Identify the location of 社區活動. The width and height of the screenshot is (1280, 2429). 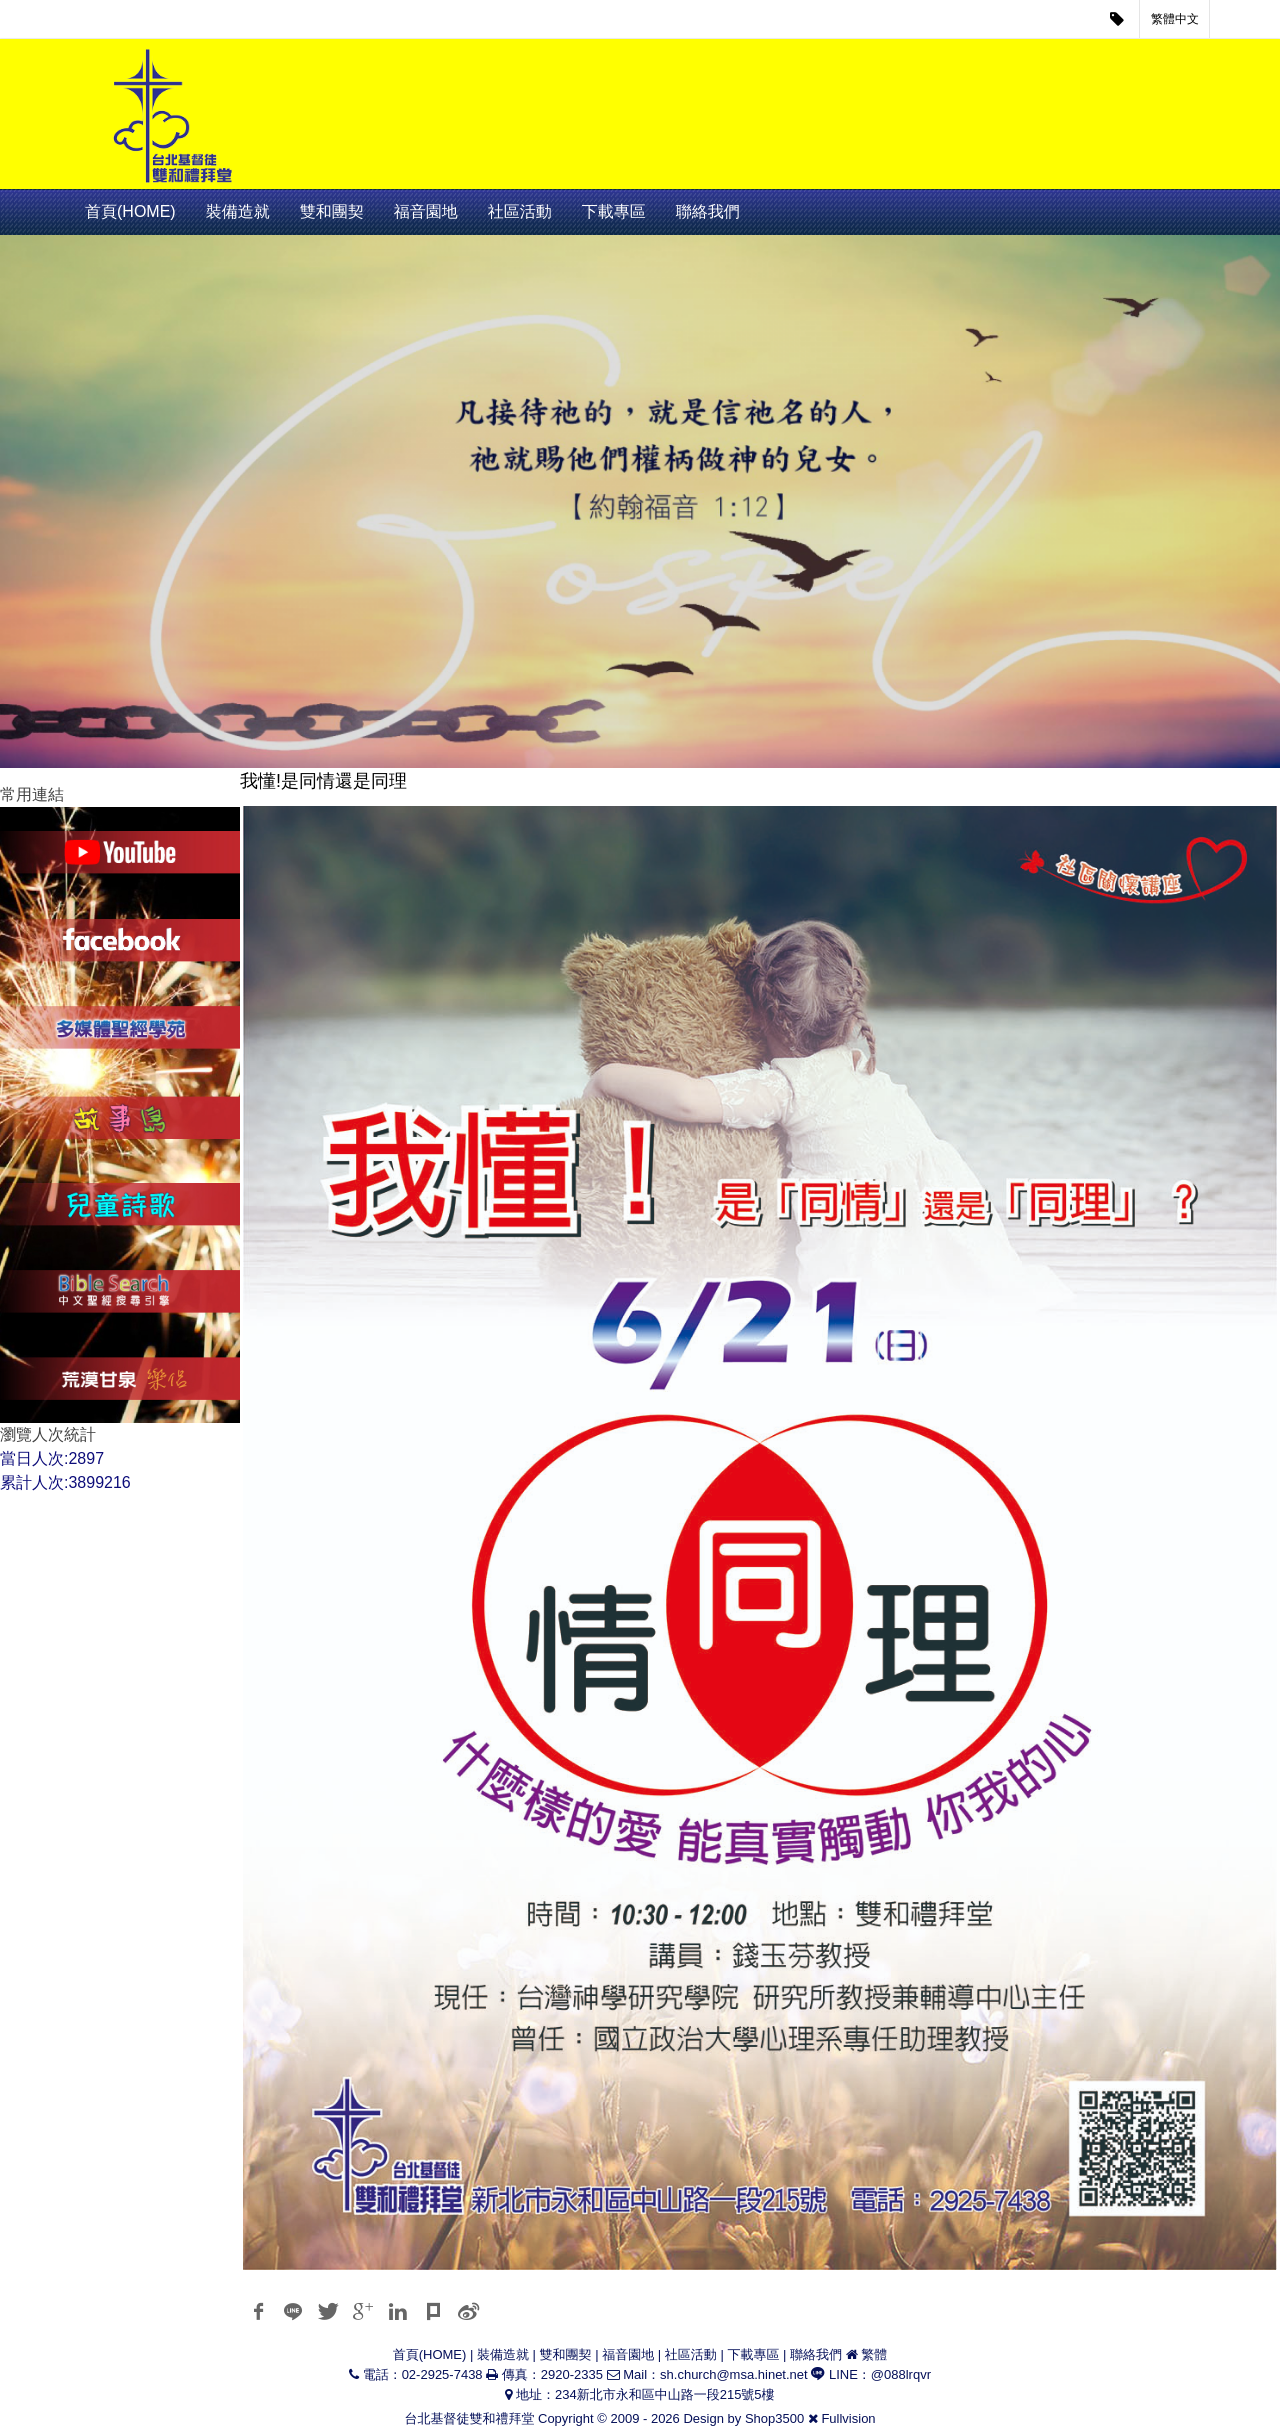
(520, 211).